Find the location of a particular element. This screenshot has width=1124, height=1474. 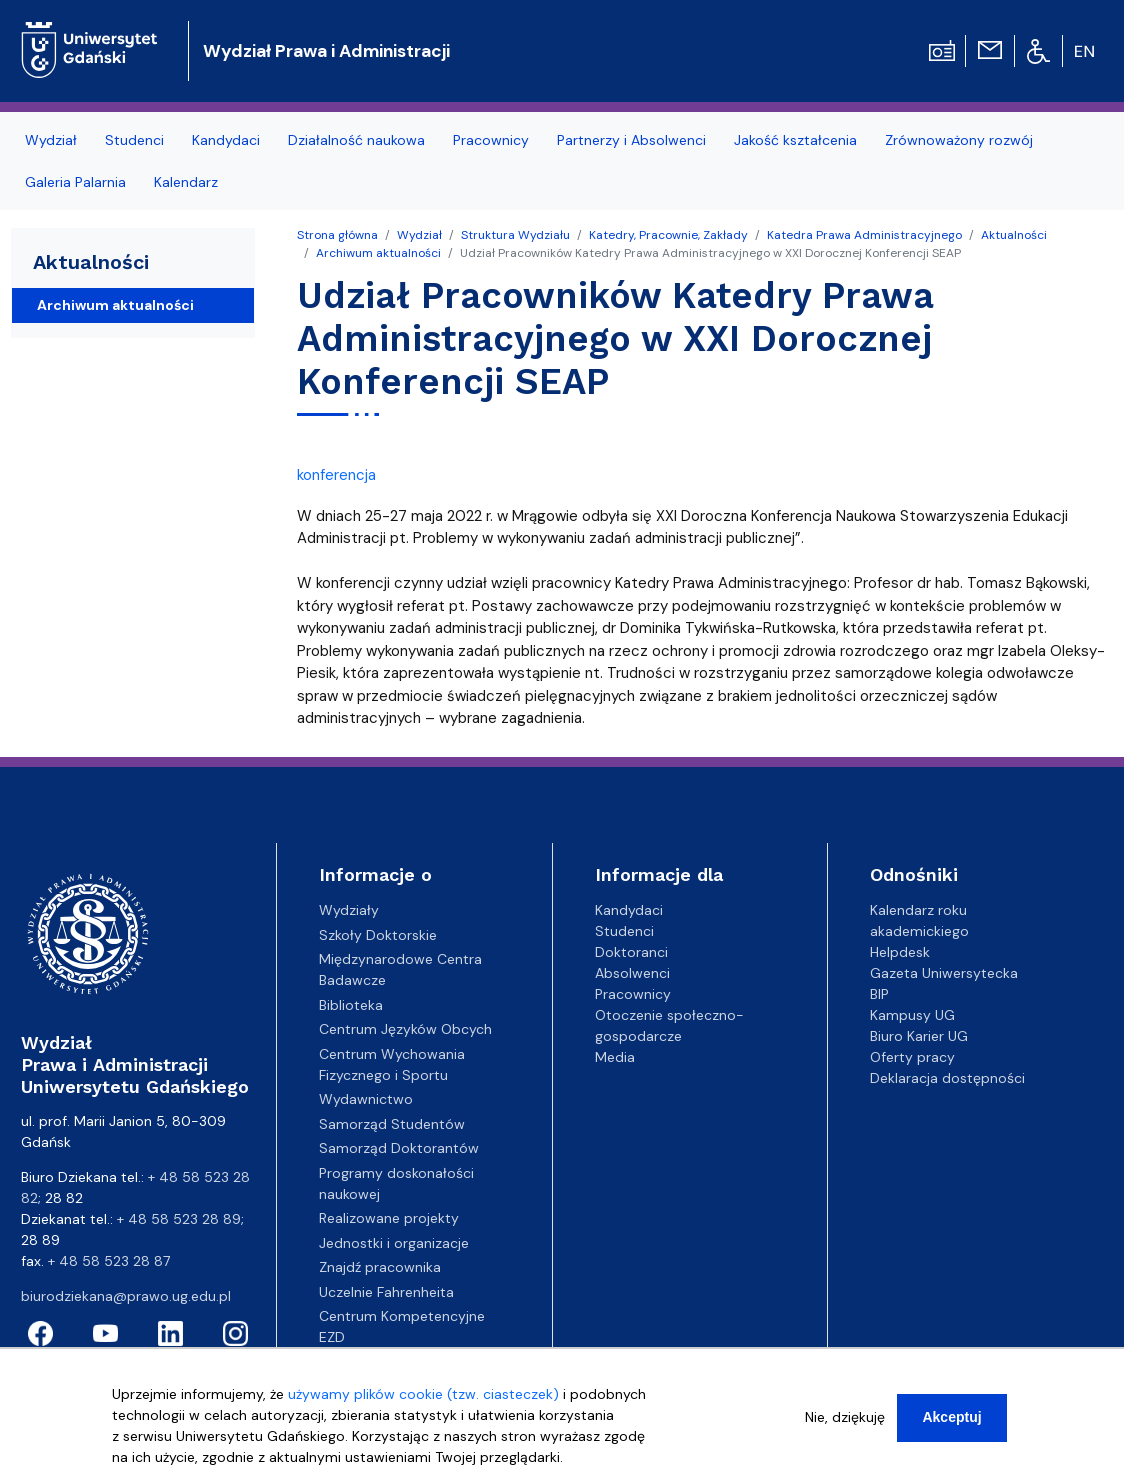

Media is located at coordinates (615, 1057).